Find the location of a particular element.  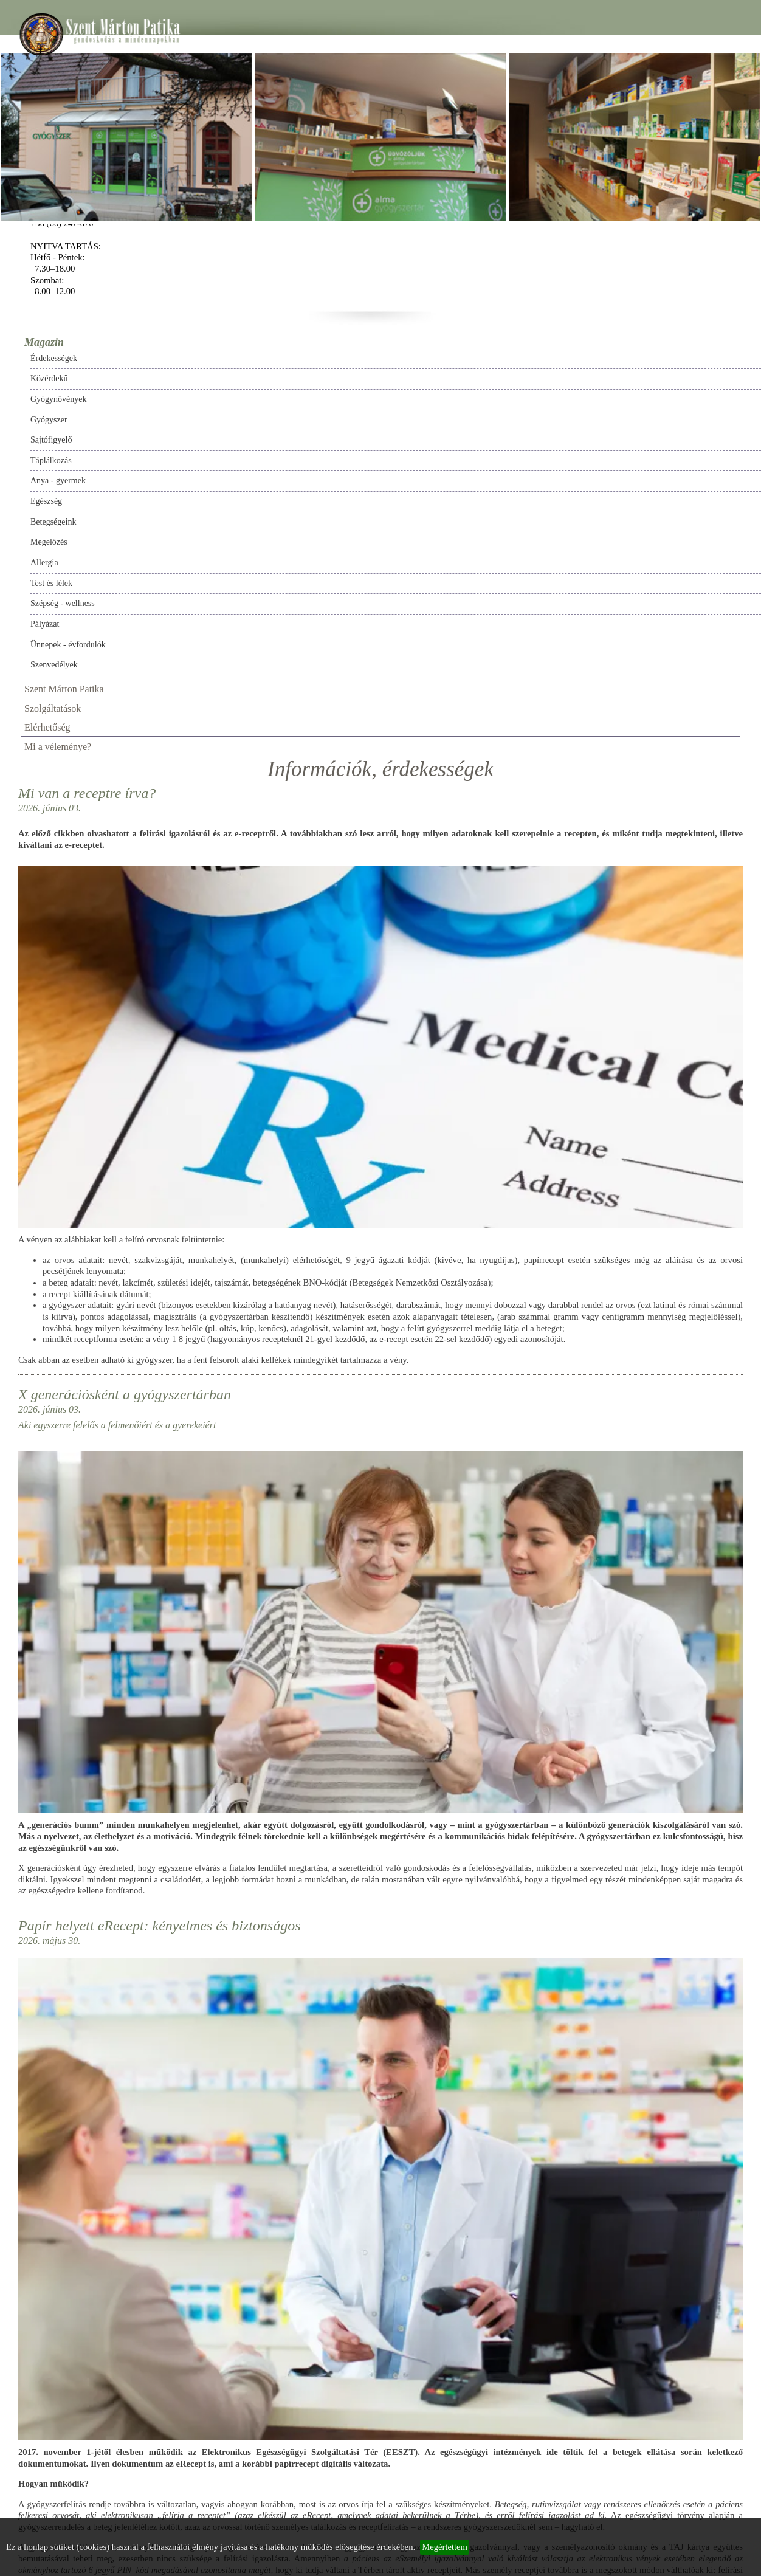

Pályázat is located at coordinates (44, 624).